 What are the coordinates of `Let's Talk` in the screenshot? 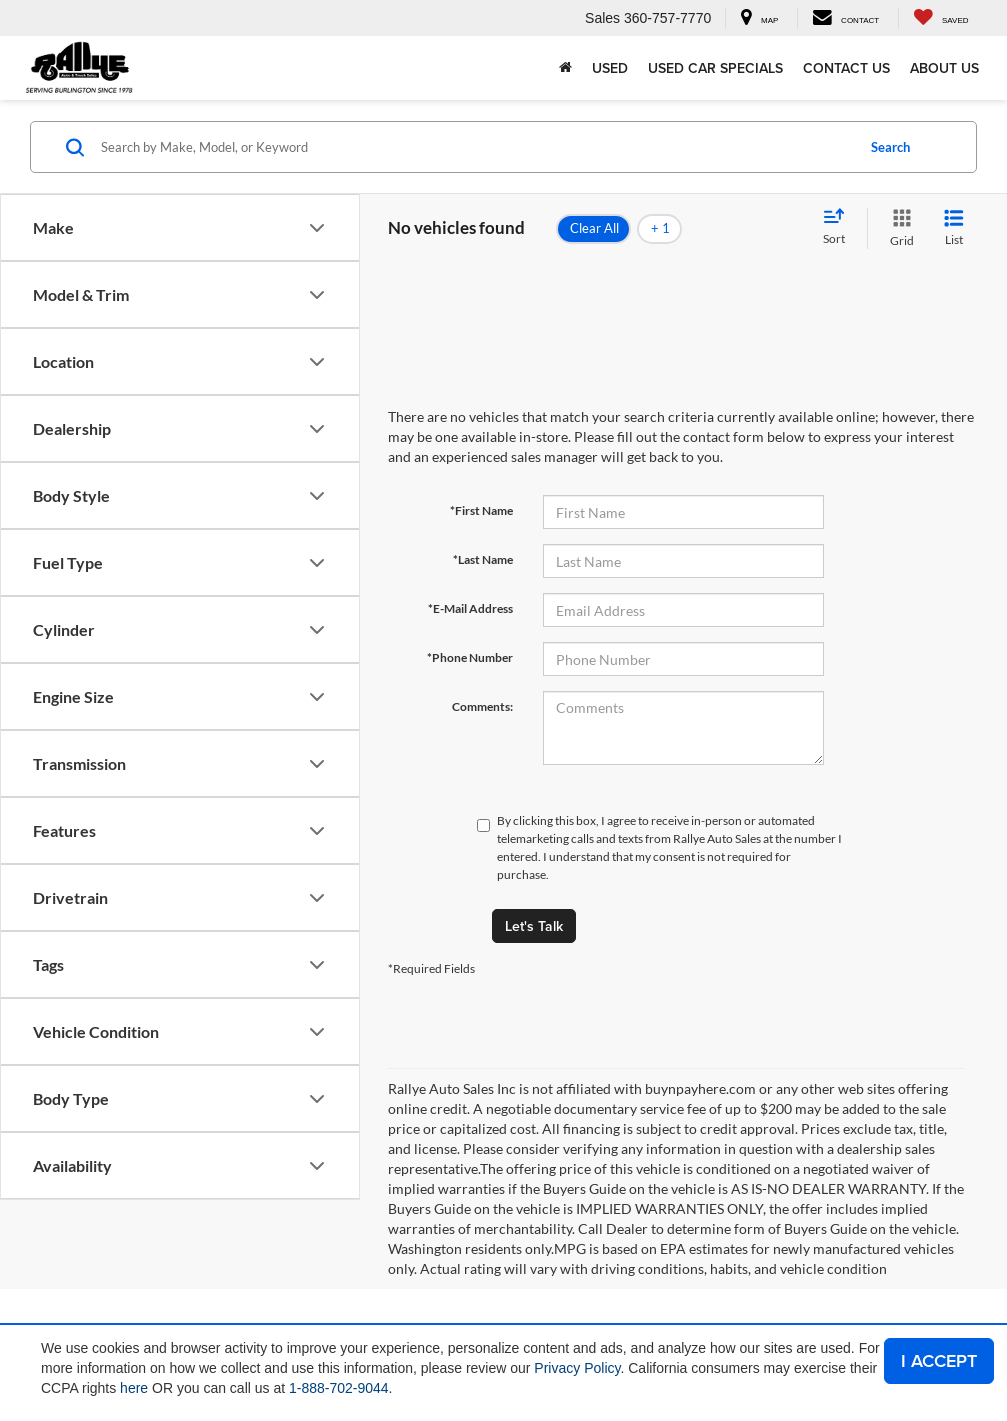 It's located at (534, 926).